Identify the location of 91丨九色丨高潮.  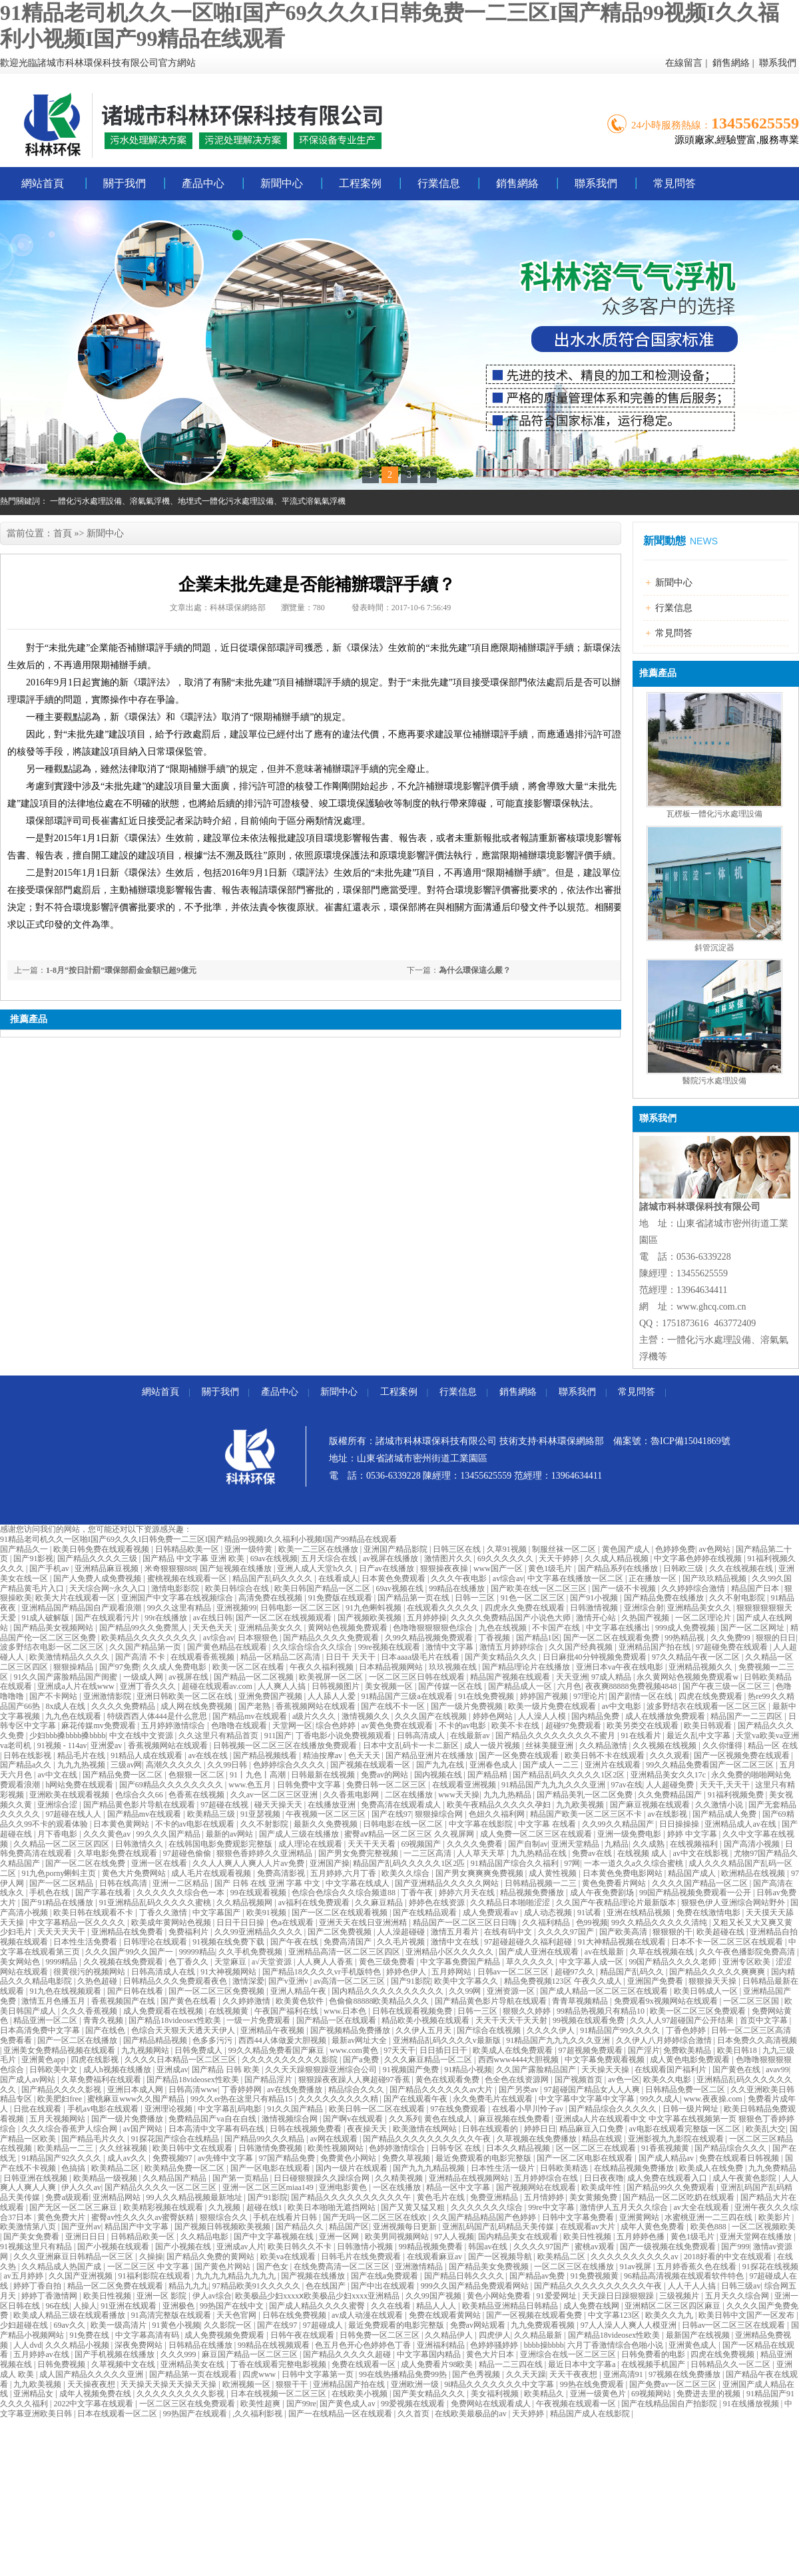
(259, 1774).